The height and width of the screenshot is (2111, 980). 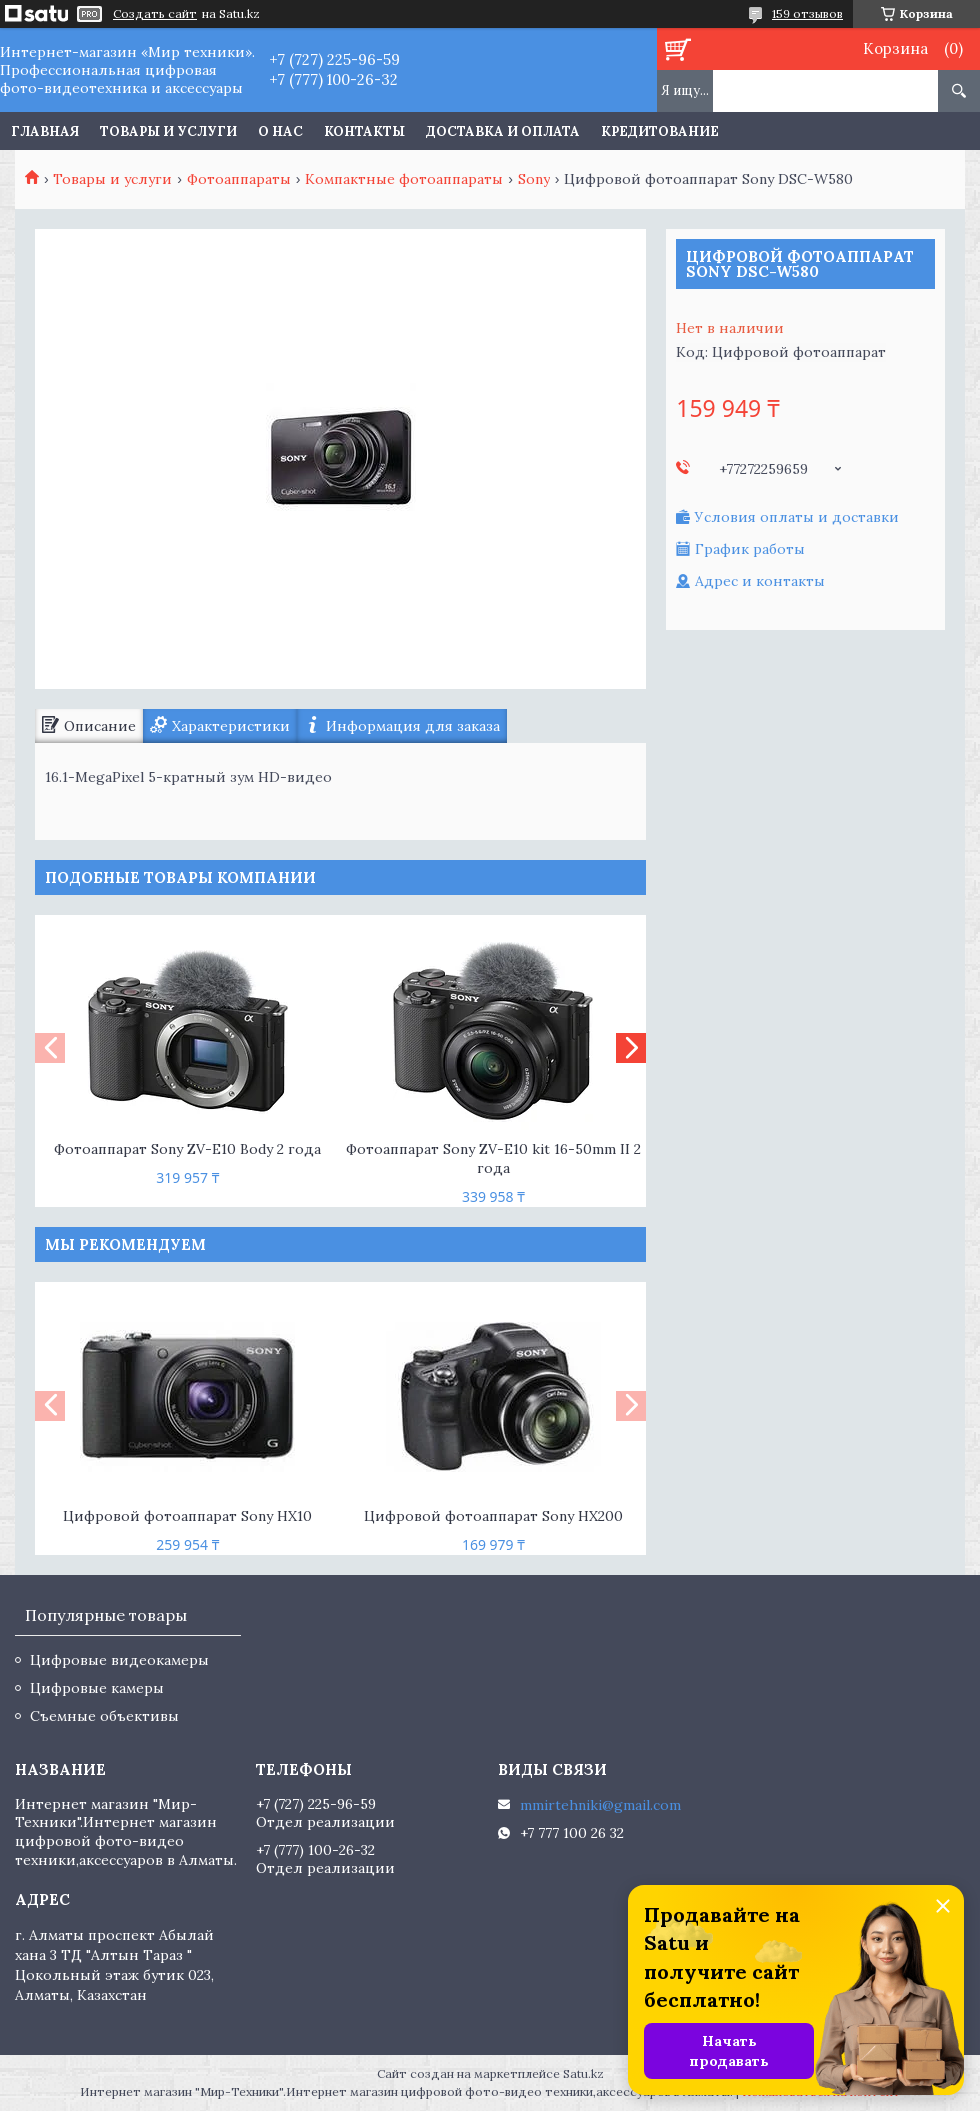 I want to click on Цифровой фотоаппарат Sony HX200, so click(x=493, y=1516).